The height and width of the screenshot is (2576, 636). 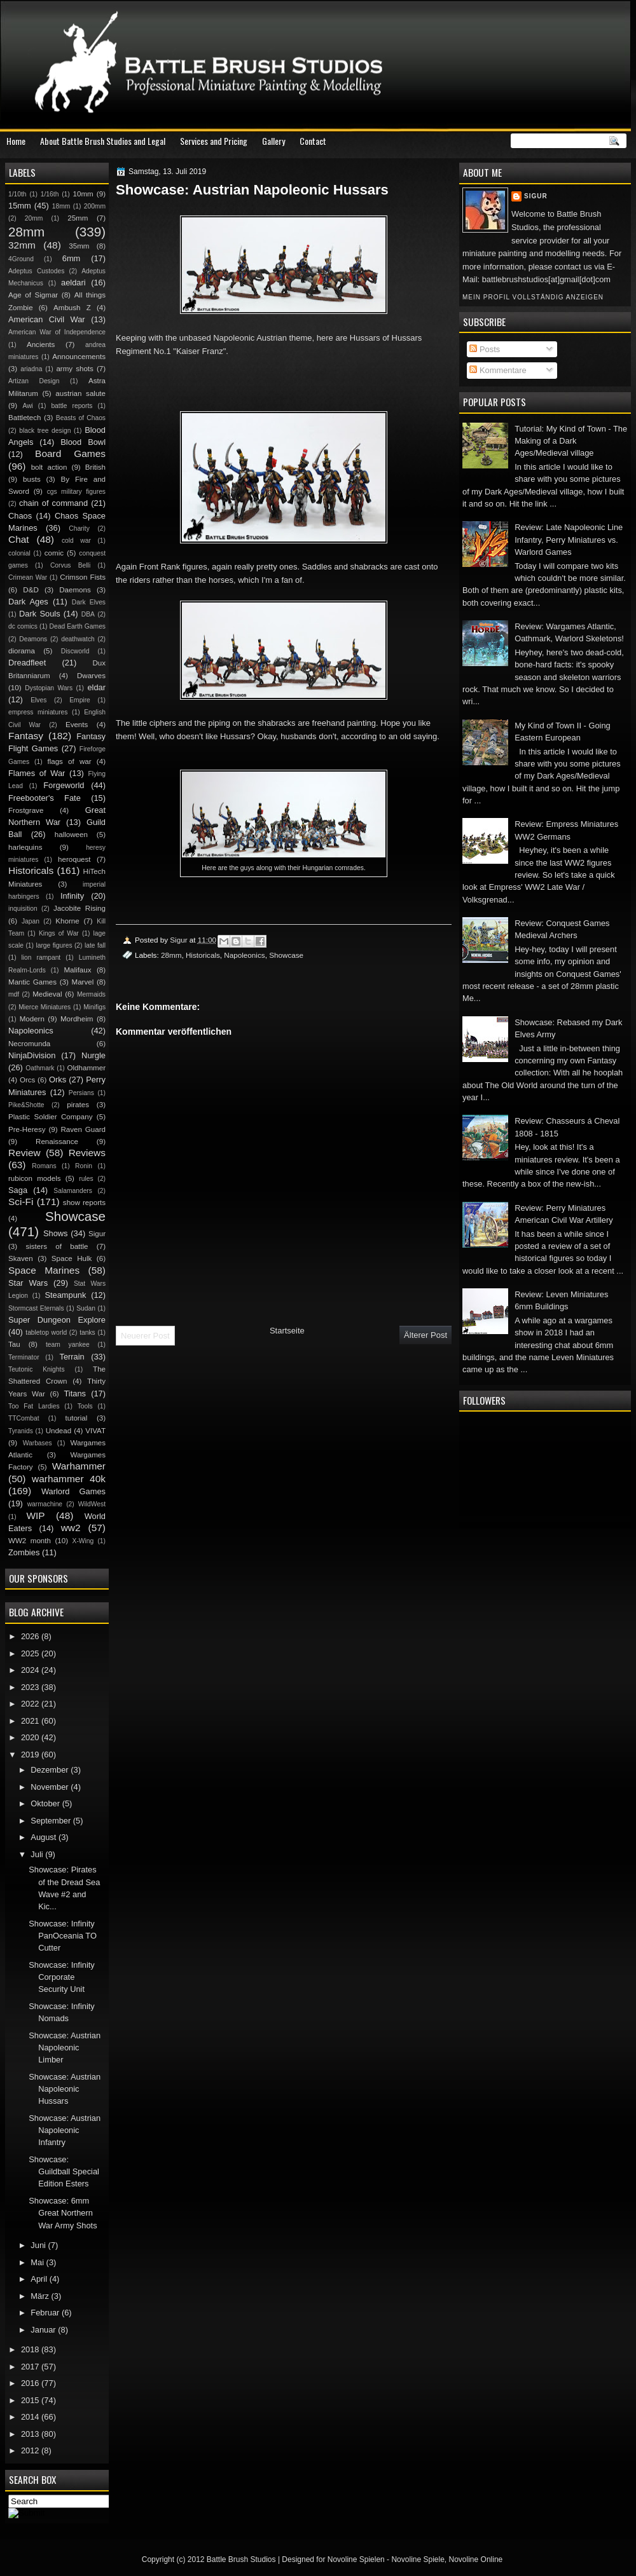 What do you see at coordinates (356, 2559) in the screenshot?
I see `Novoline Spielen` at bounding box center [356, 2559].